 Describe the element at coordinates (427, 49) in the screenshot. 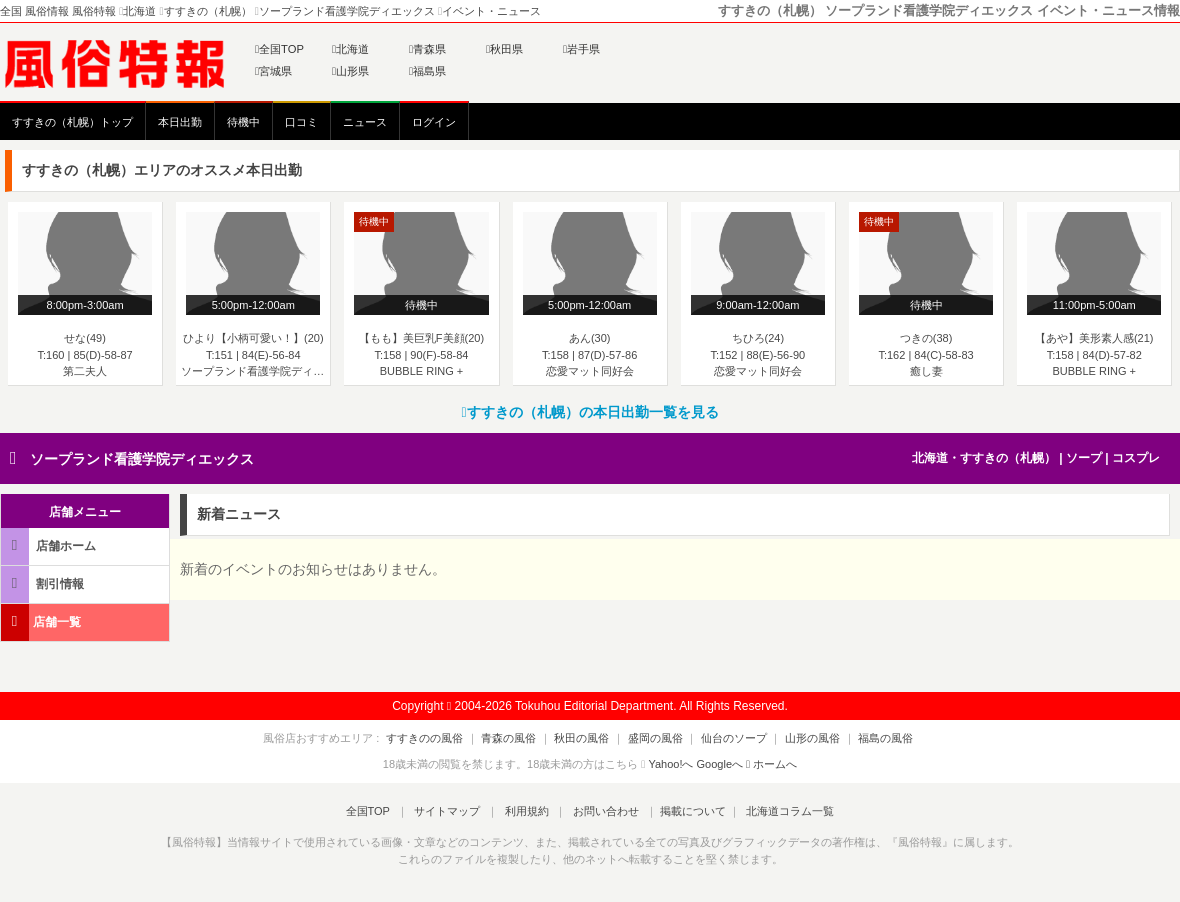

I see `青森県` at that location.